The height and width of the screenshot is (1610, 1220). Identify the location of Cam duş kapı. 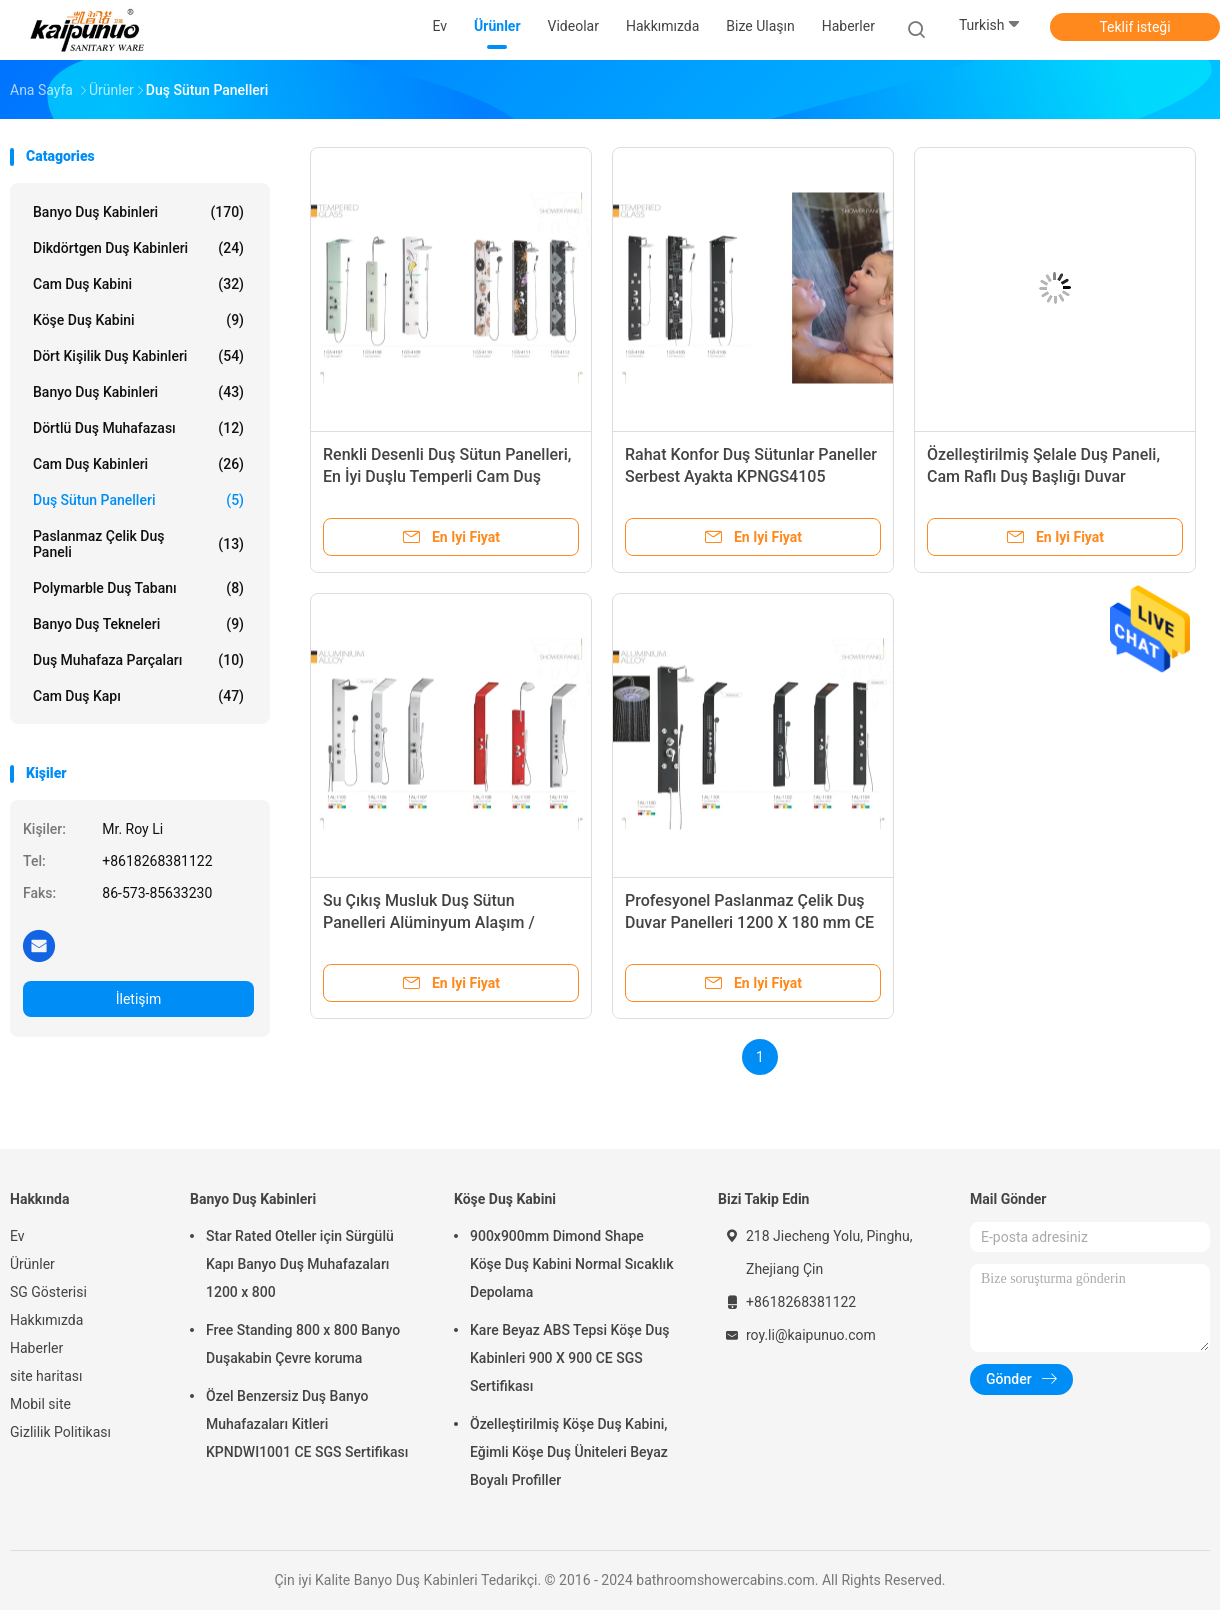
(138, 696).